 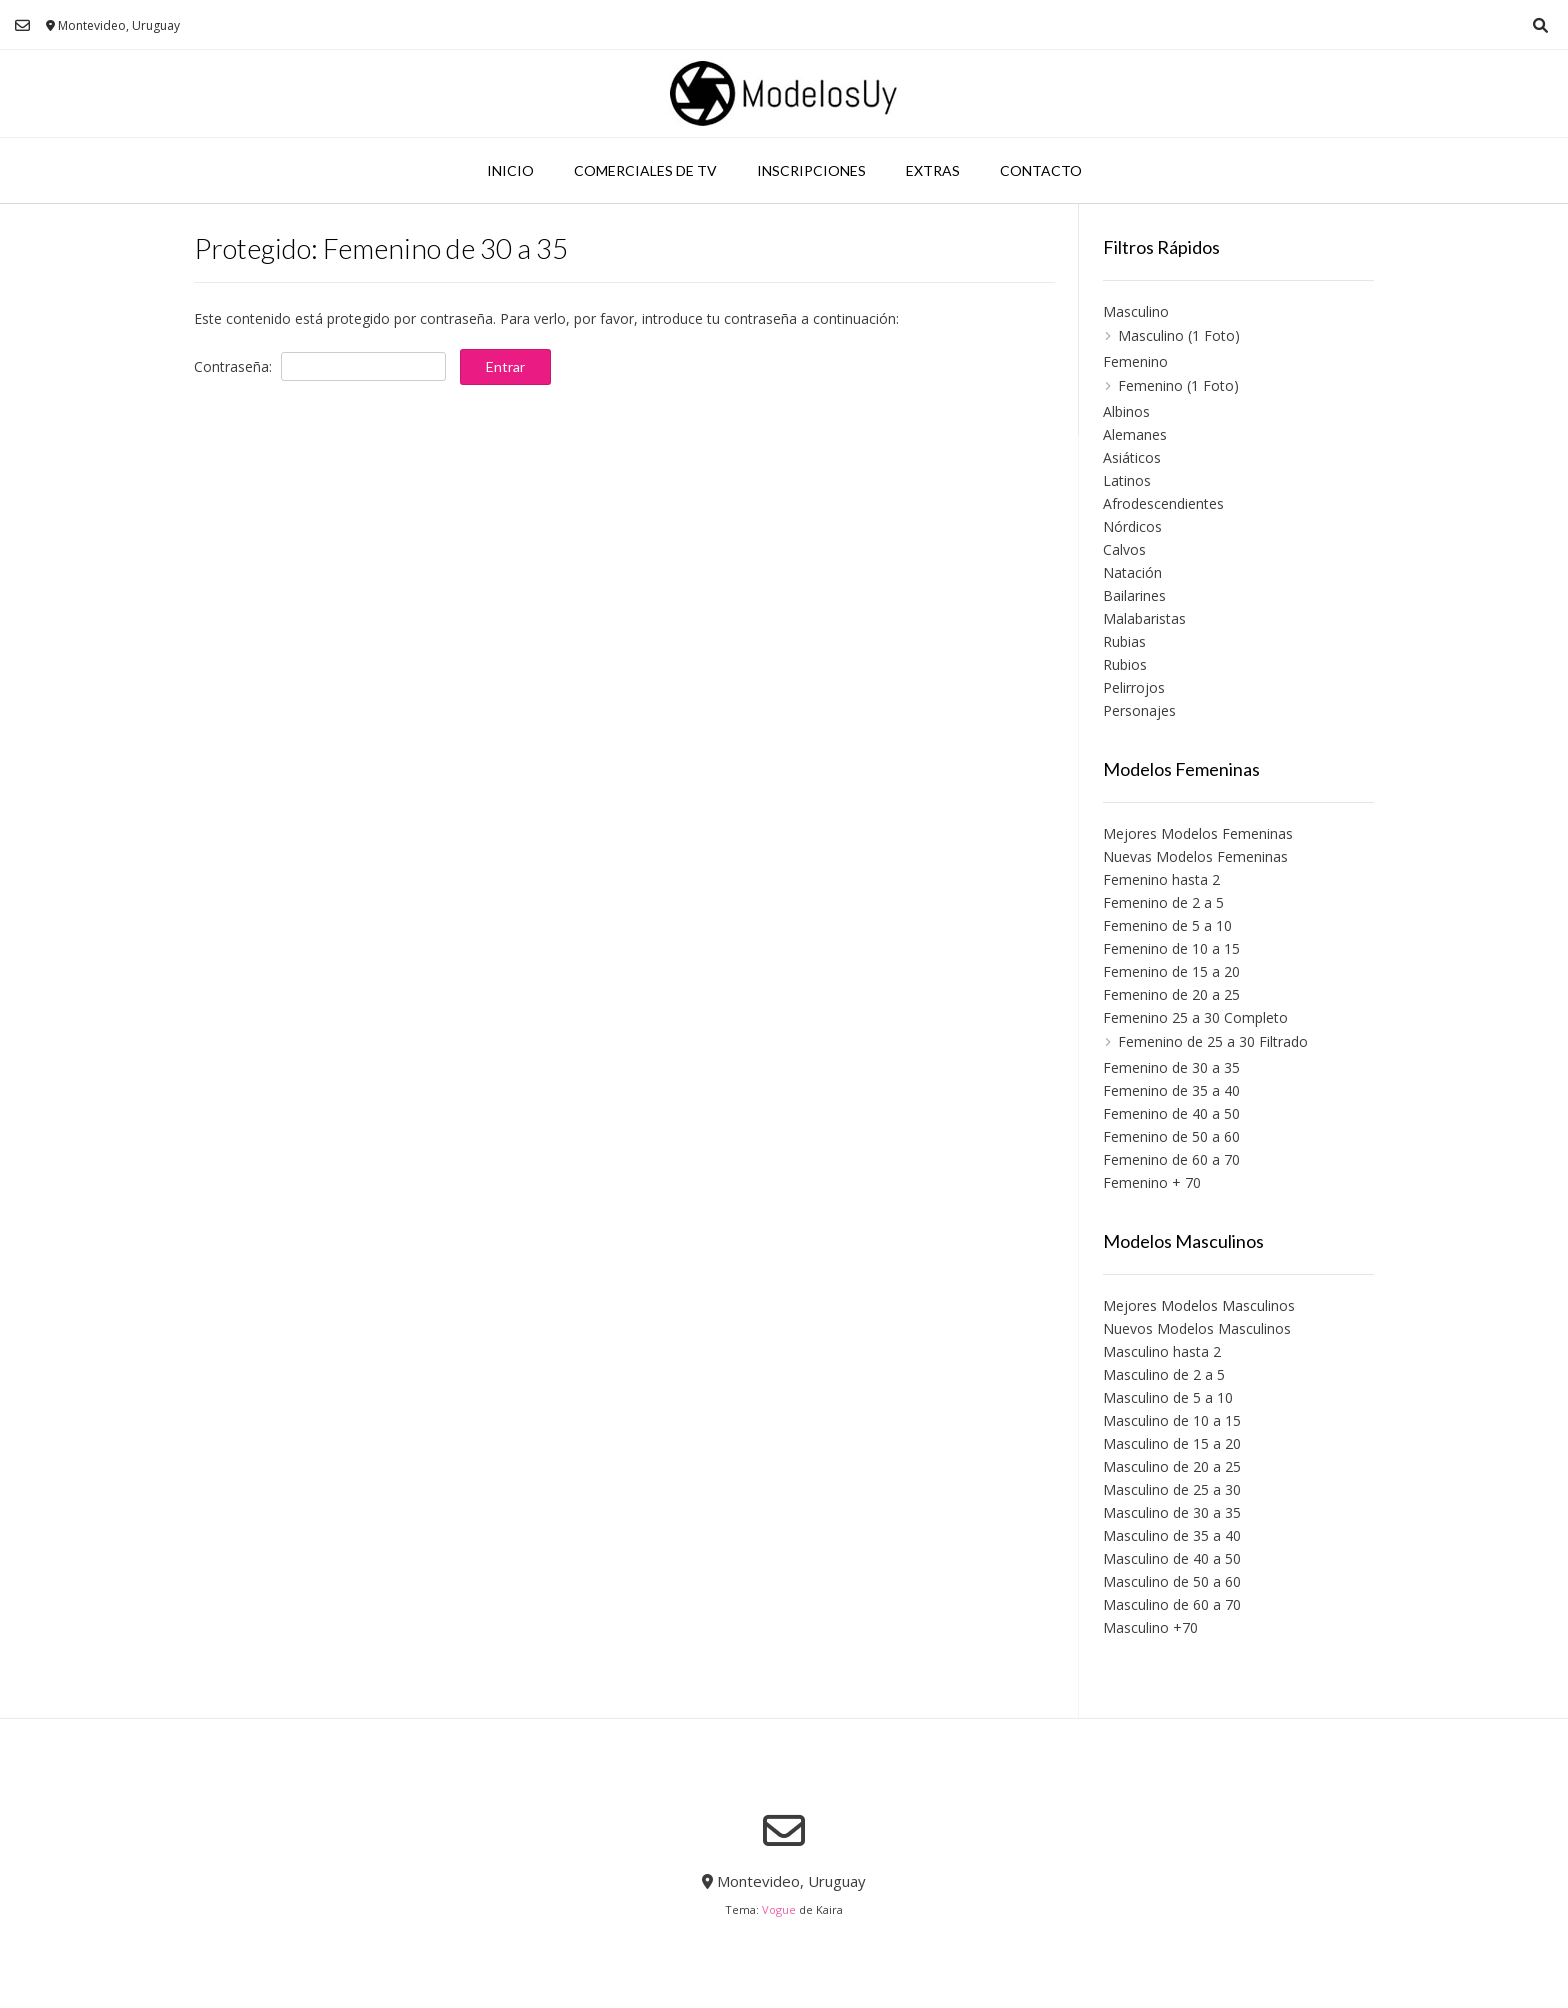 What do you see at coordinates (320, 366) in the screenshot?
I see `Contraseña:` at bounding box center [320, 366].